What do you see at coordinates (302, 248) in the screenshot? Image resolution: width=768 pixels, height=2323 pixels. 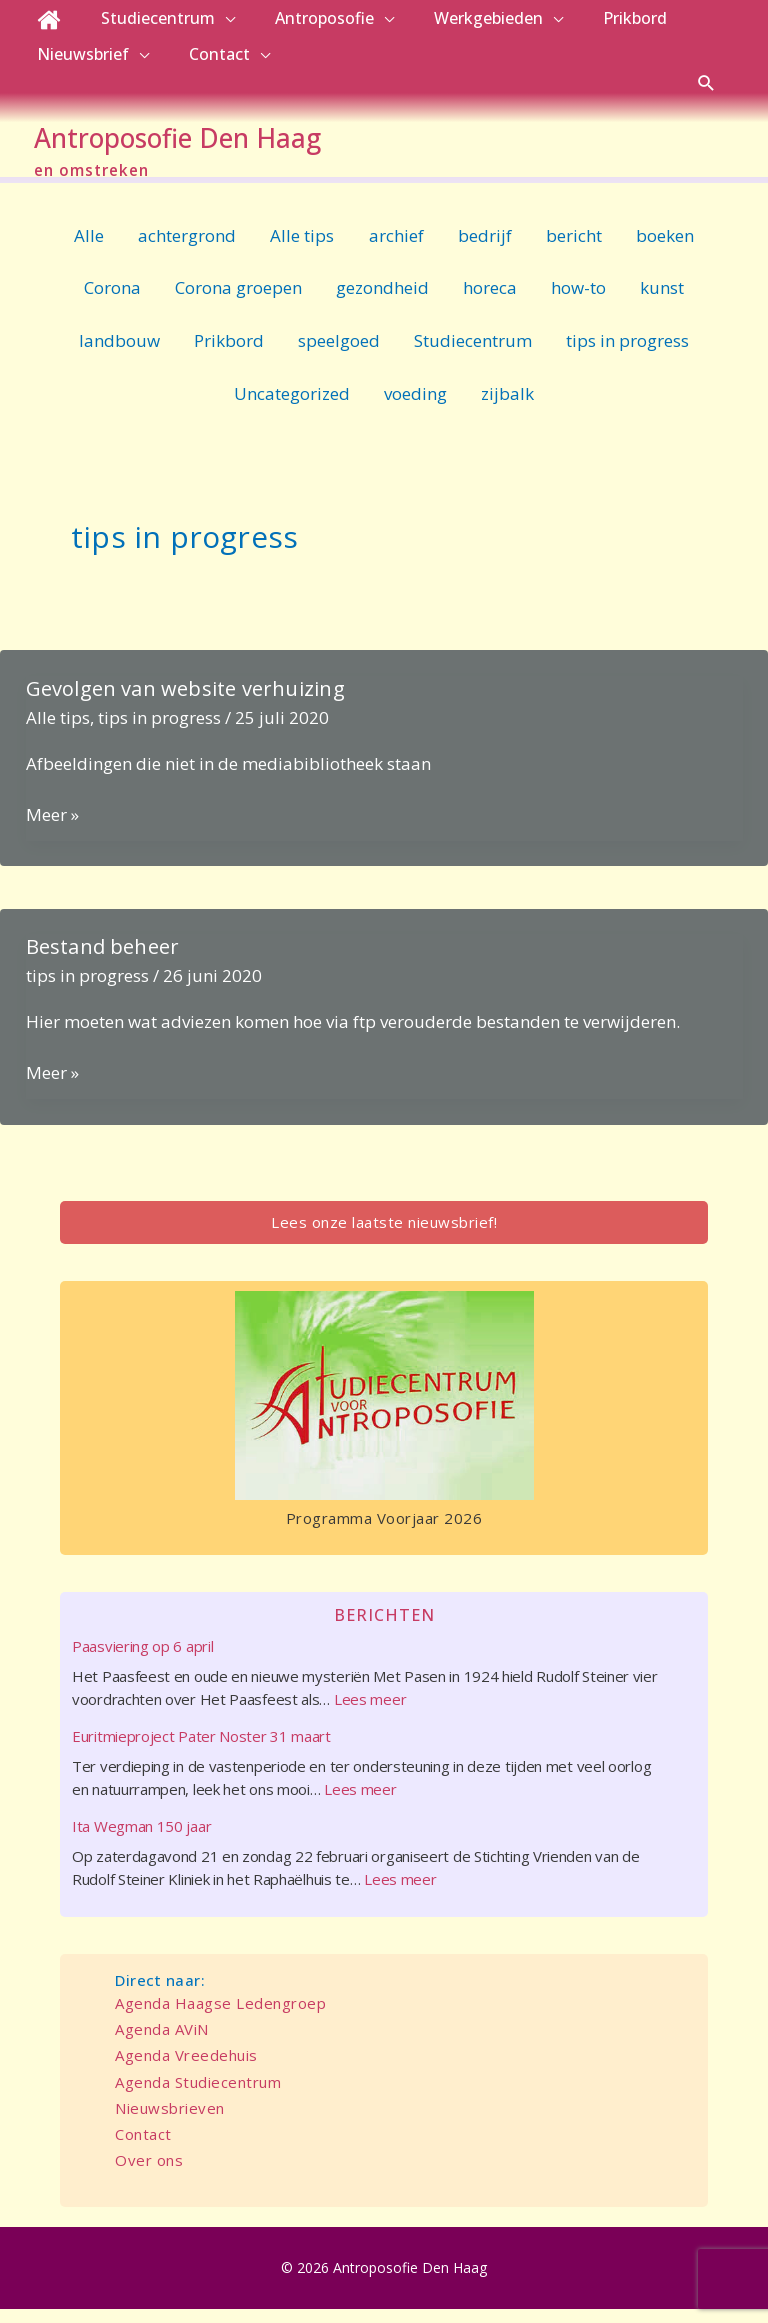 I see `Alle tips` at bounding box center [302, 248].